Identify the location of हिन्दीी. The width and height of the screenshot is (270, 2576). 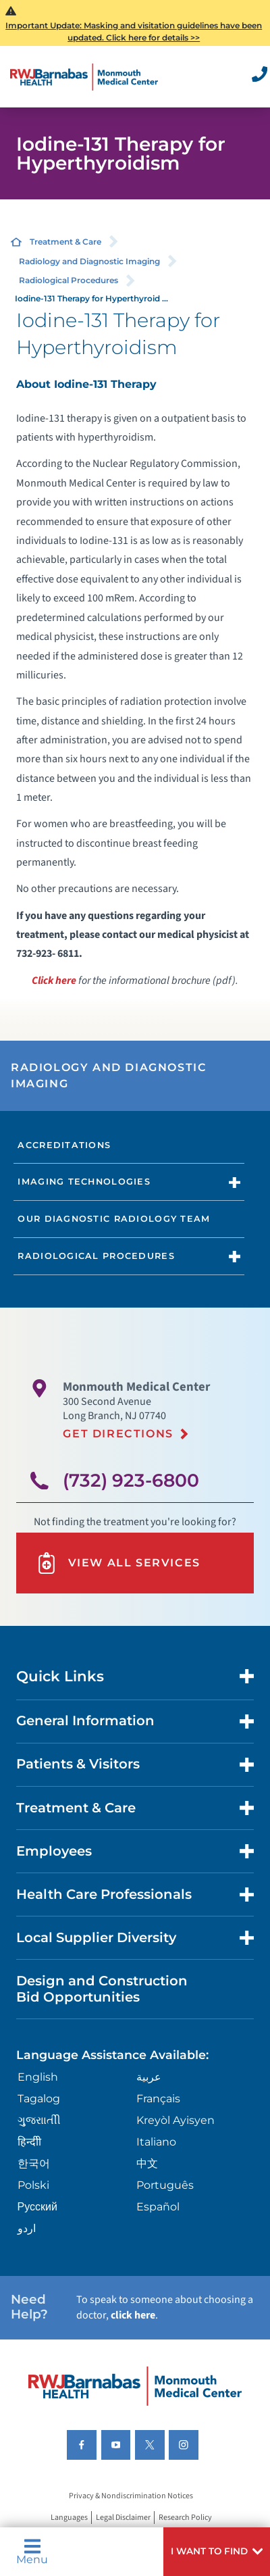
(29, 2141).